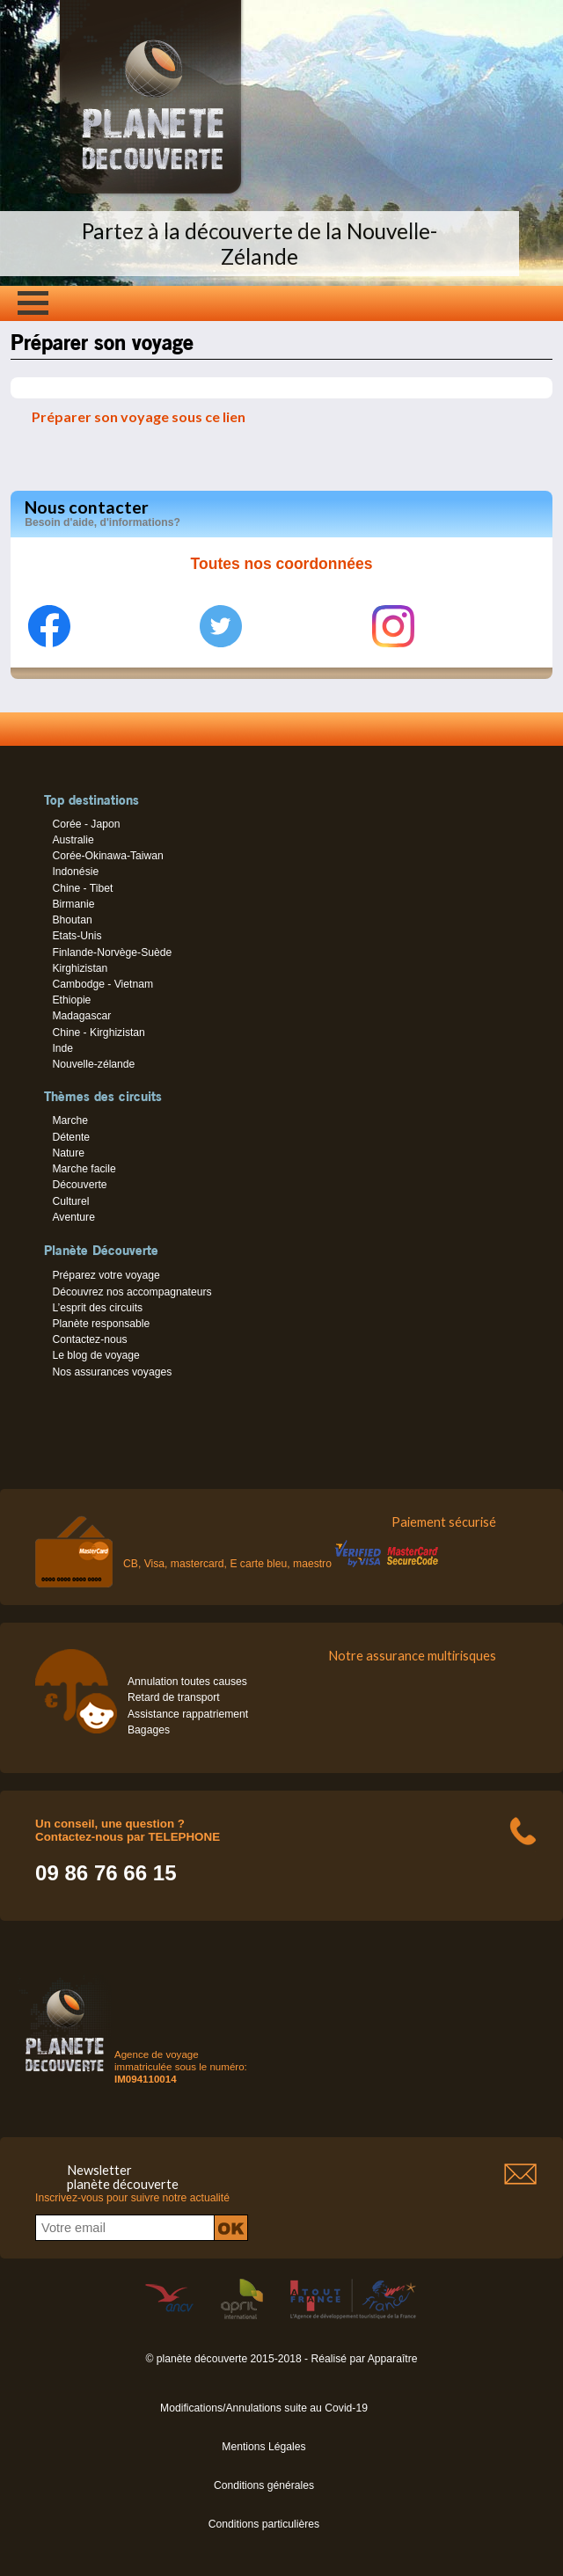 The height and width of the screenshot is (2576, 563). I want to click on Cambodge - Vietnam, so click(102, 984).